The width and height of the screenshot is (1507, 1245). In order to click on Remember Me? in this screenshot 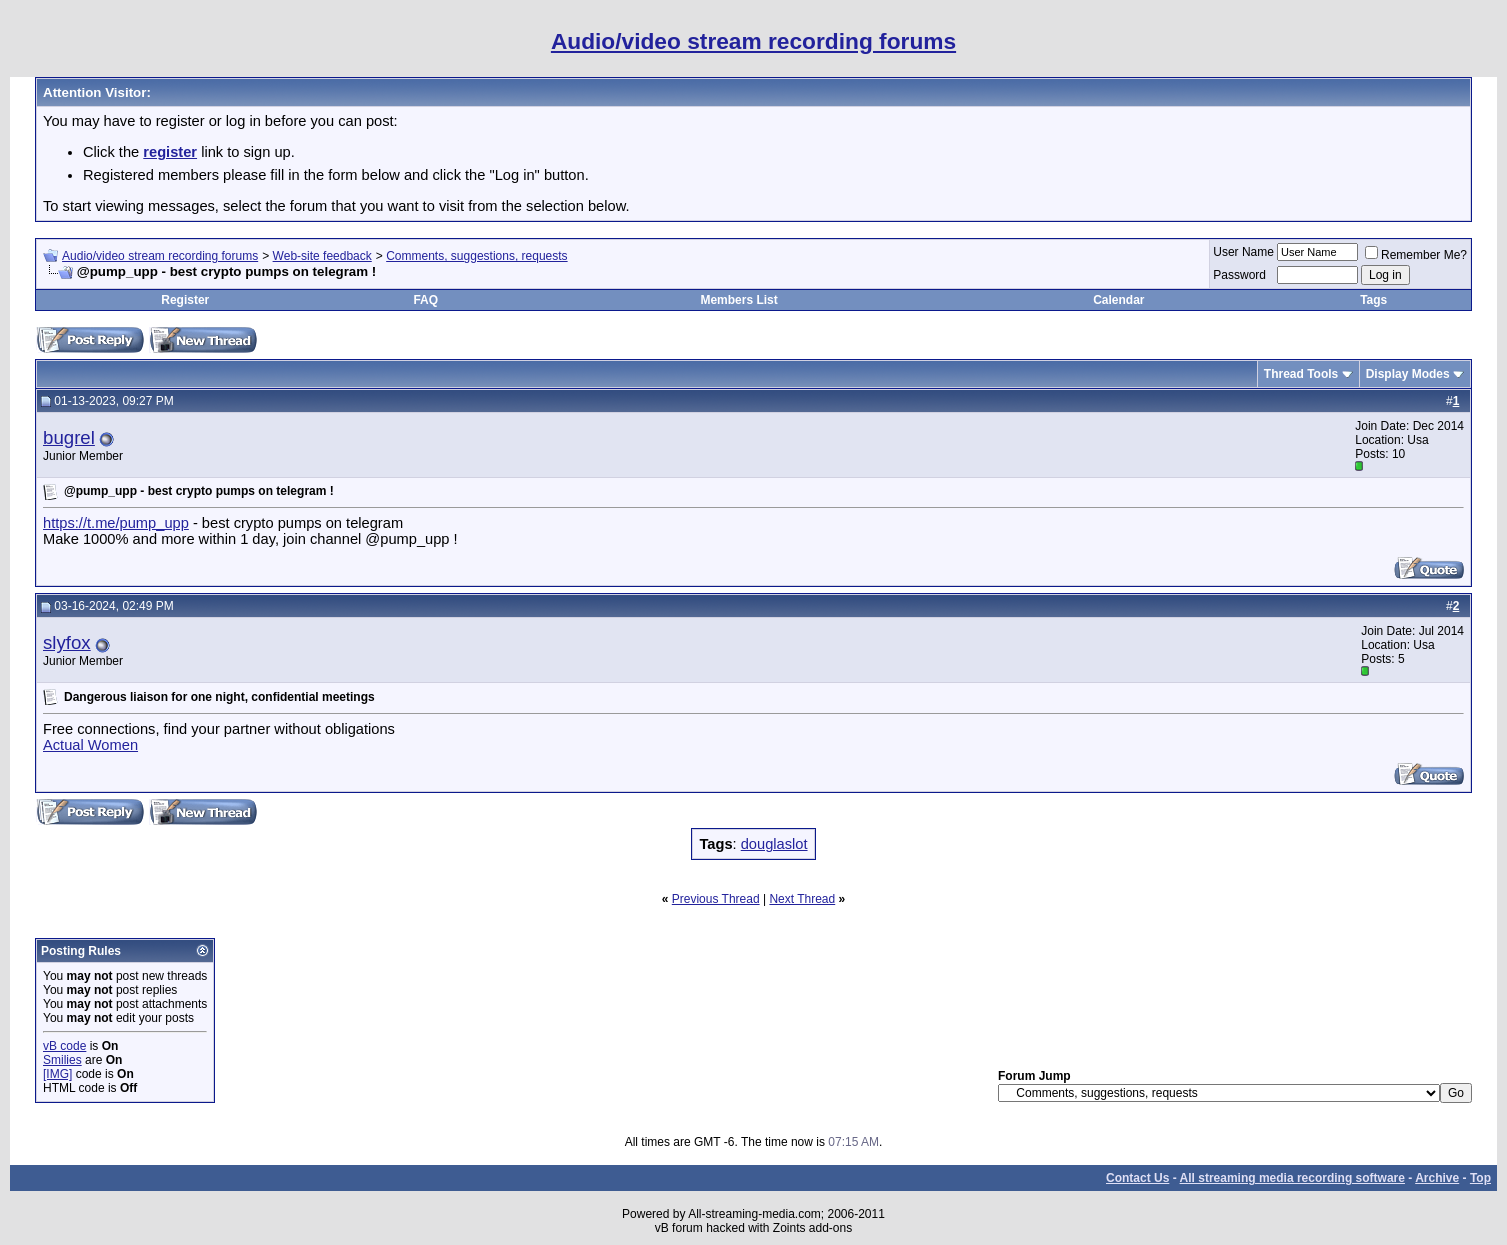, I will do `click(1416, 255)`.